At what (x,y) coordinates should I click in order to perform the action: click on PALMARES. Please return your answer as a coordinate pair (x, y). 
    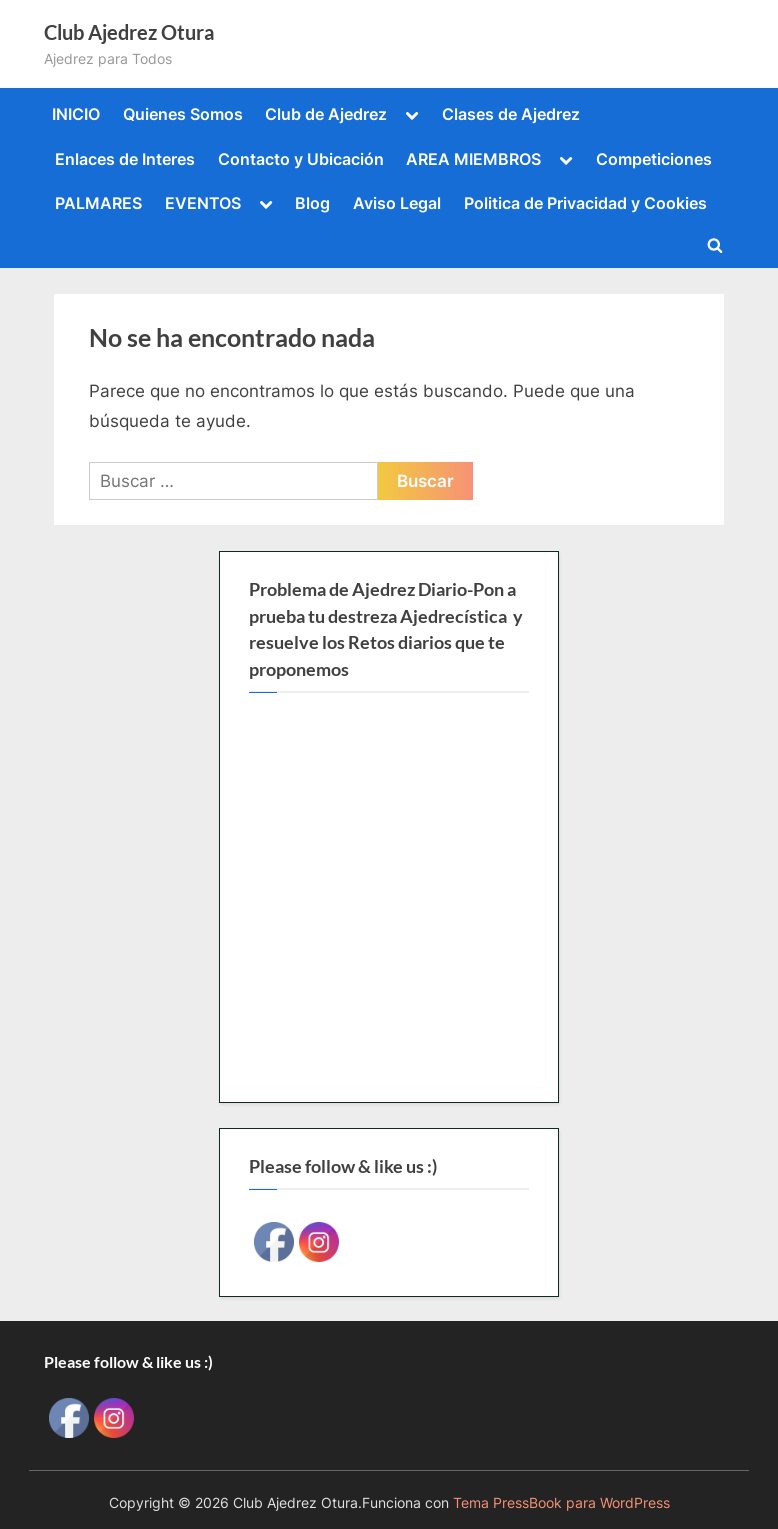
    Looking at the image, I should click on (98, 203).